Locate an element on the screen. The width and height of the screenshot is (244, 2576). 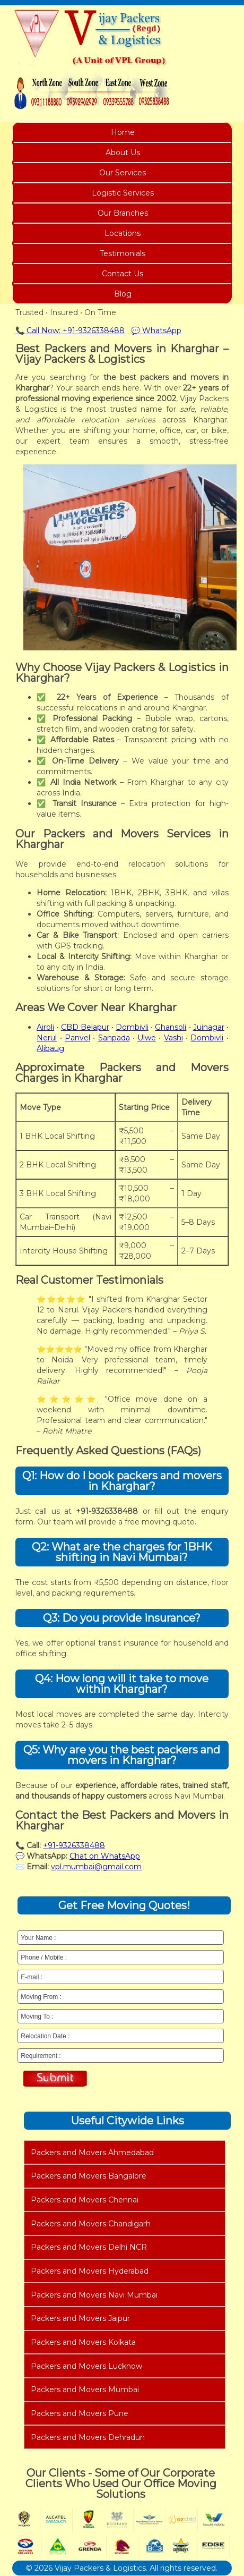
📞 Call Now: +91-9326338488 is located at coordinates (70, 330).